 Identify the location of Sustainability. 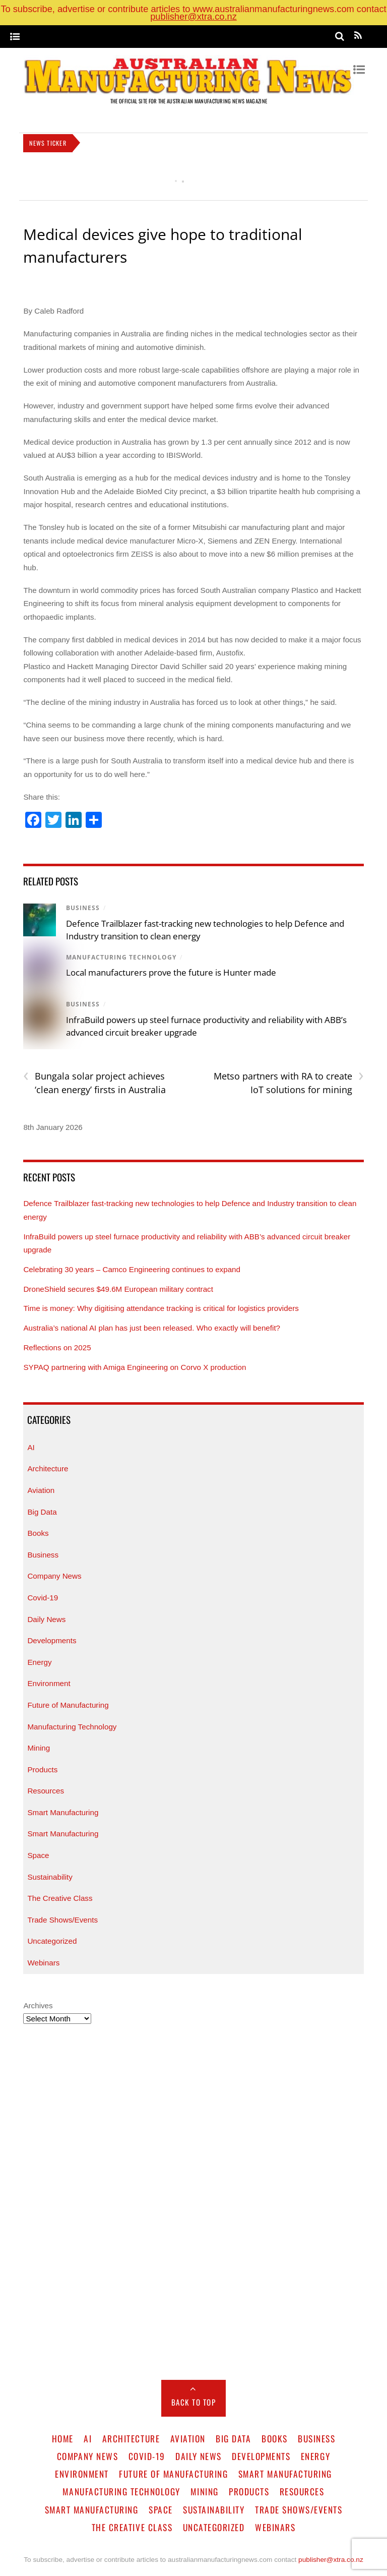
(50, 1877).